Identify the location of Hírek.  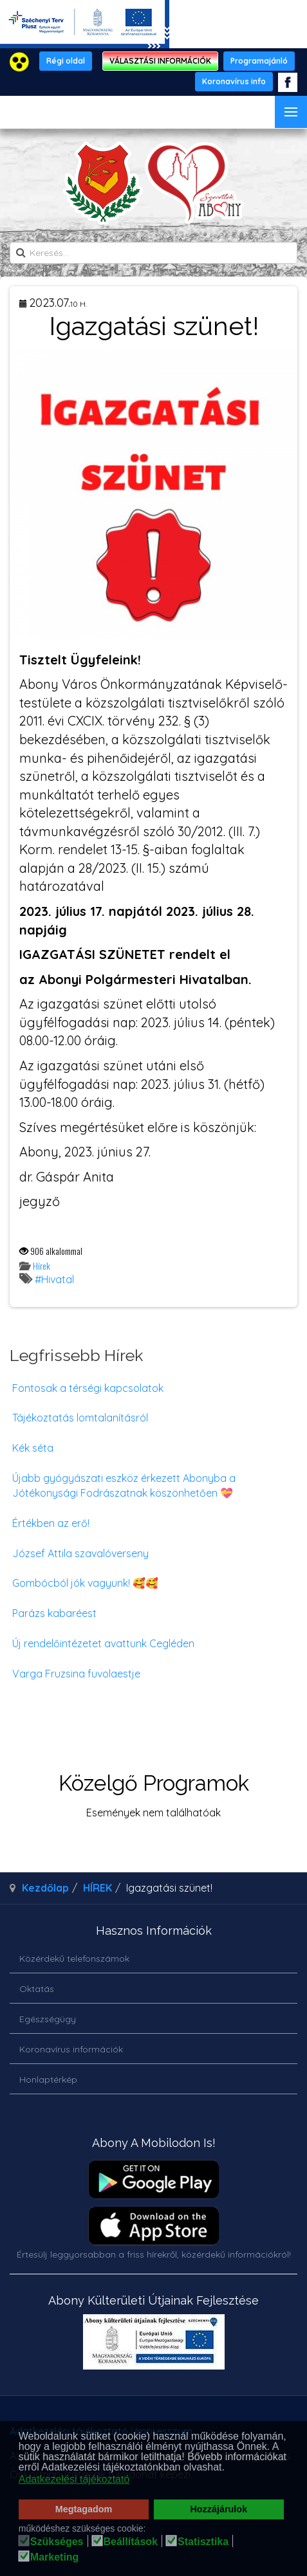
(41, 1265).